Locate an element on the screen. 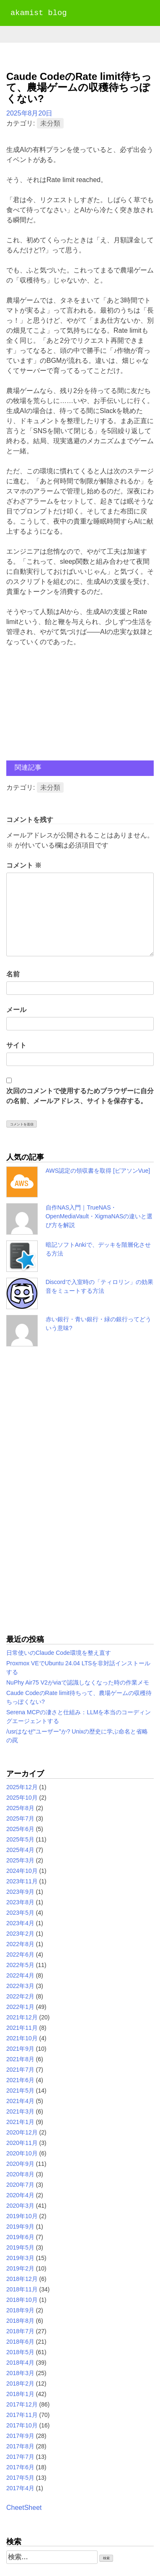  2025年3月 is located at coordinates (20, 1860).